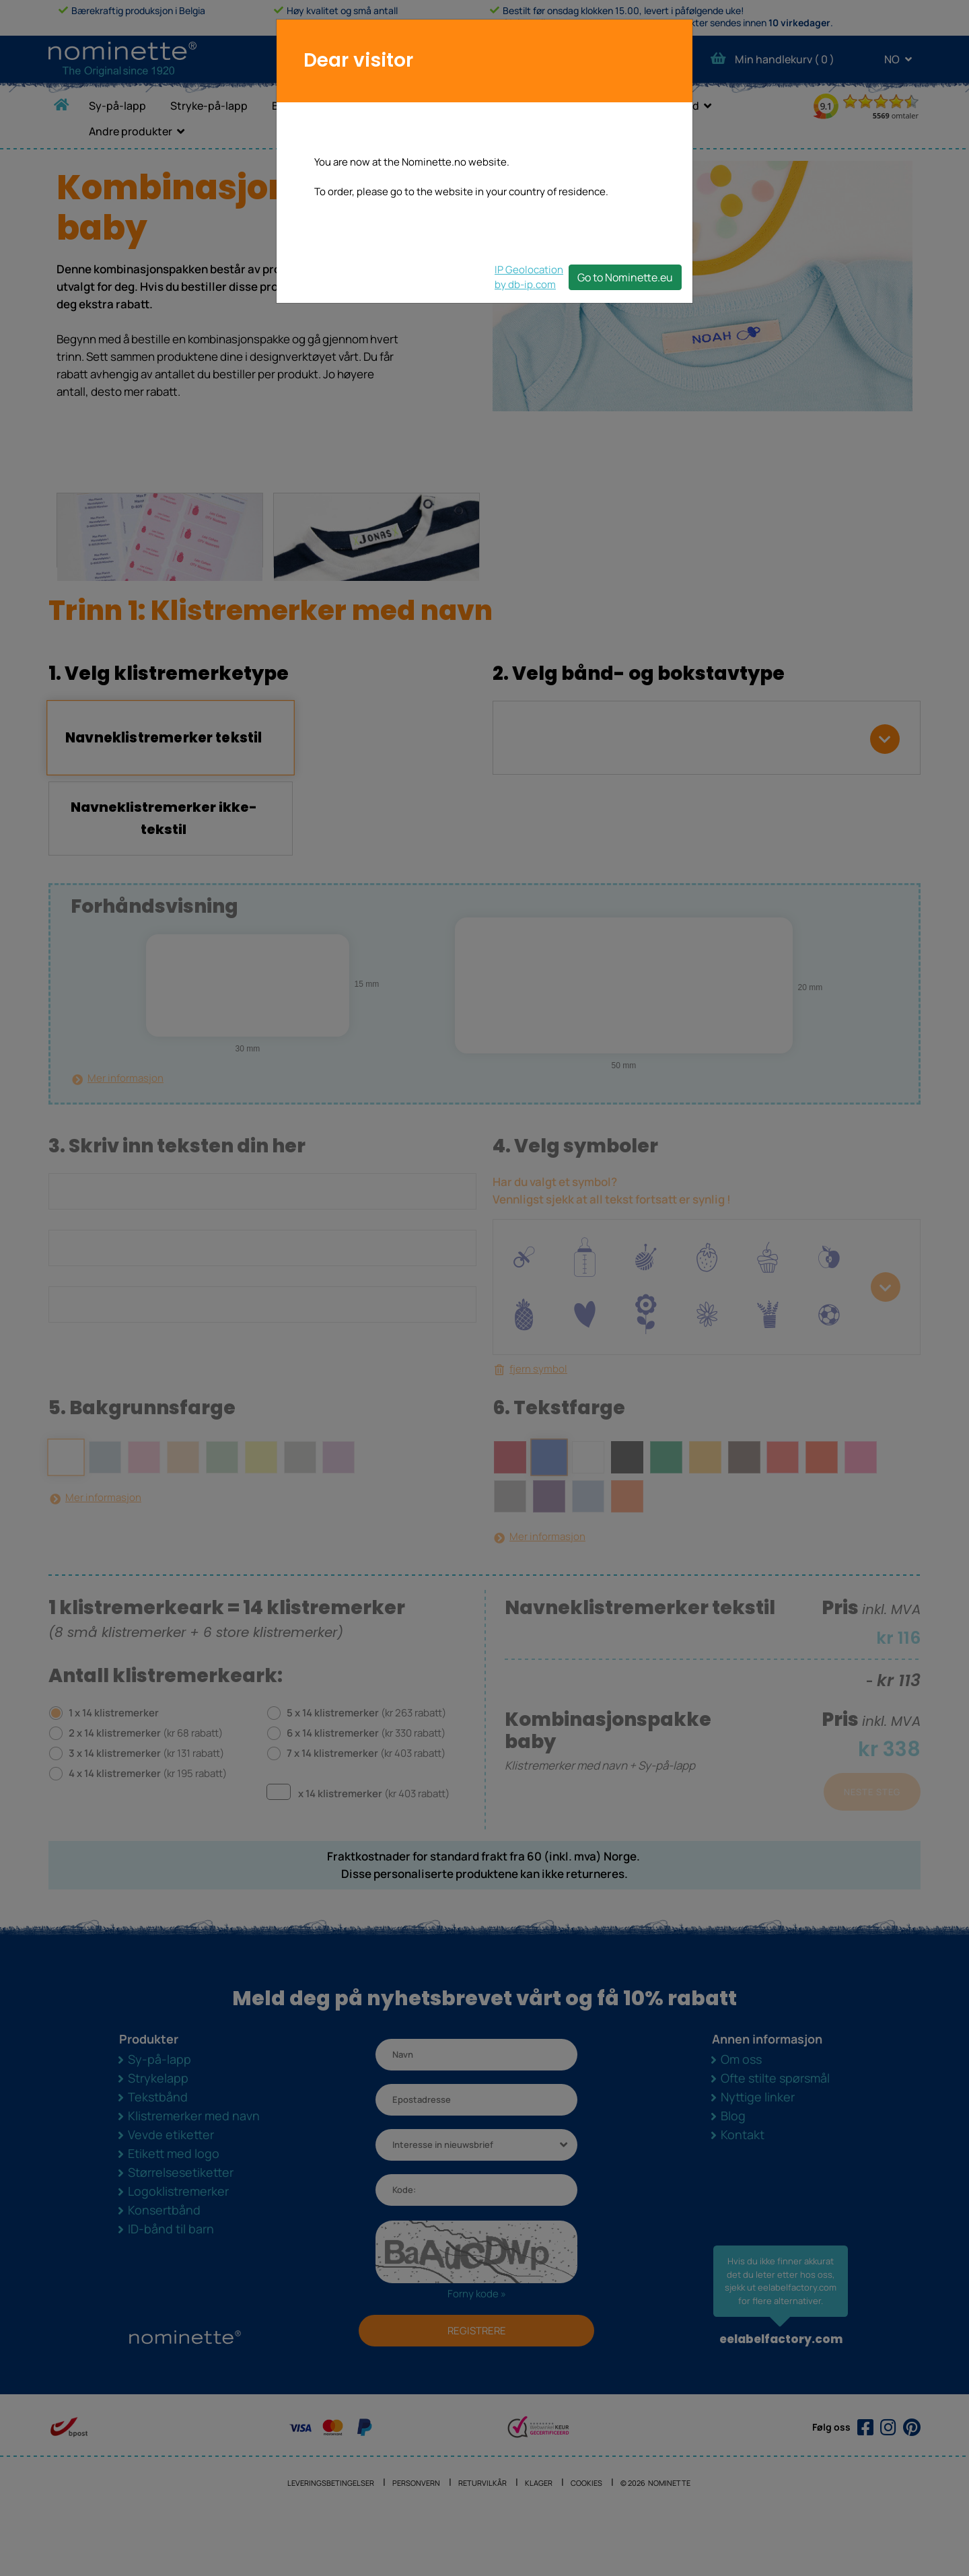 Image resolution: width=969 pixels, height=2576 pixels. Describe the element at coordinates (529, 277) in the screenshot. I see `IP Geolocationby db-ip.com` at that location.